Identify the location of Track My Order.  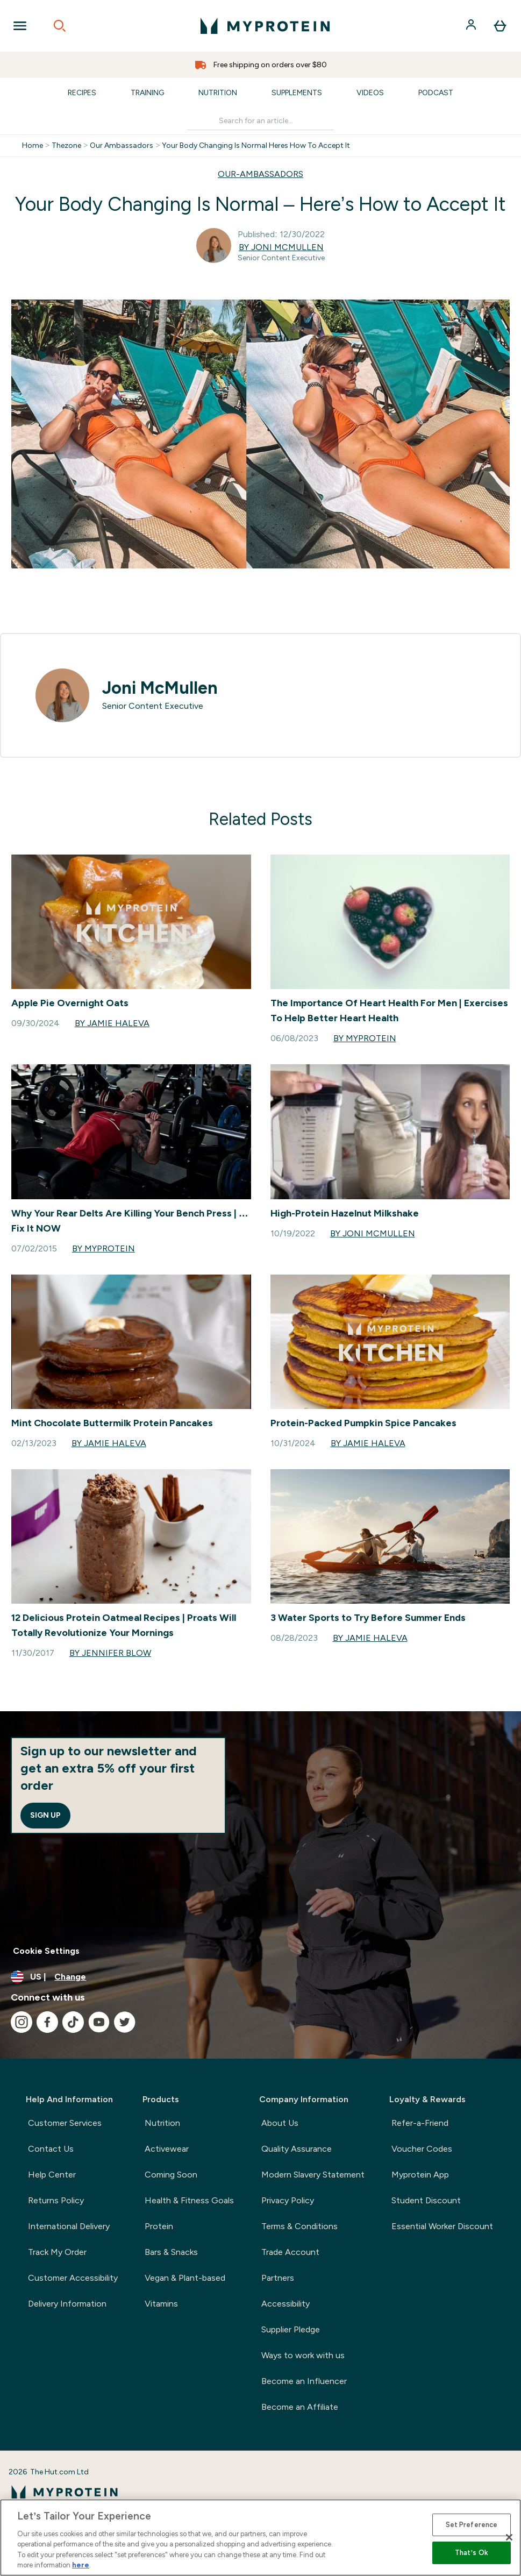
(57, 2252).